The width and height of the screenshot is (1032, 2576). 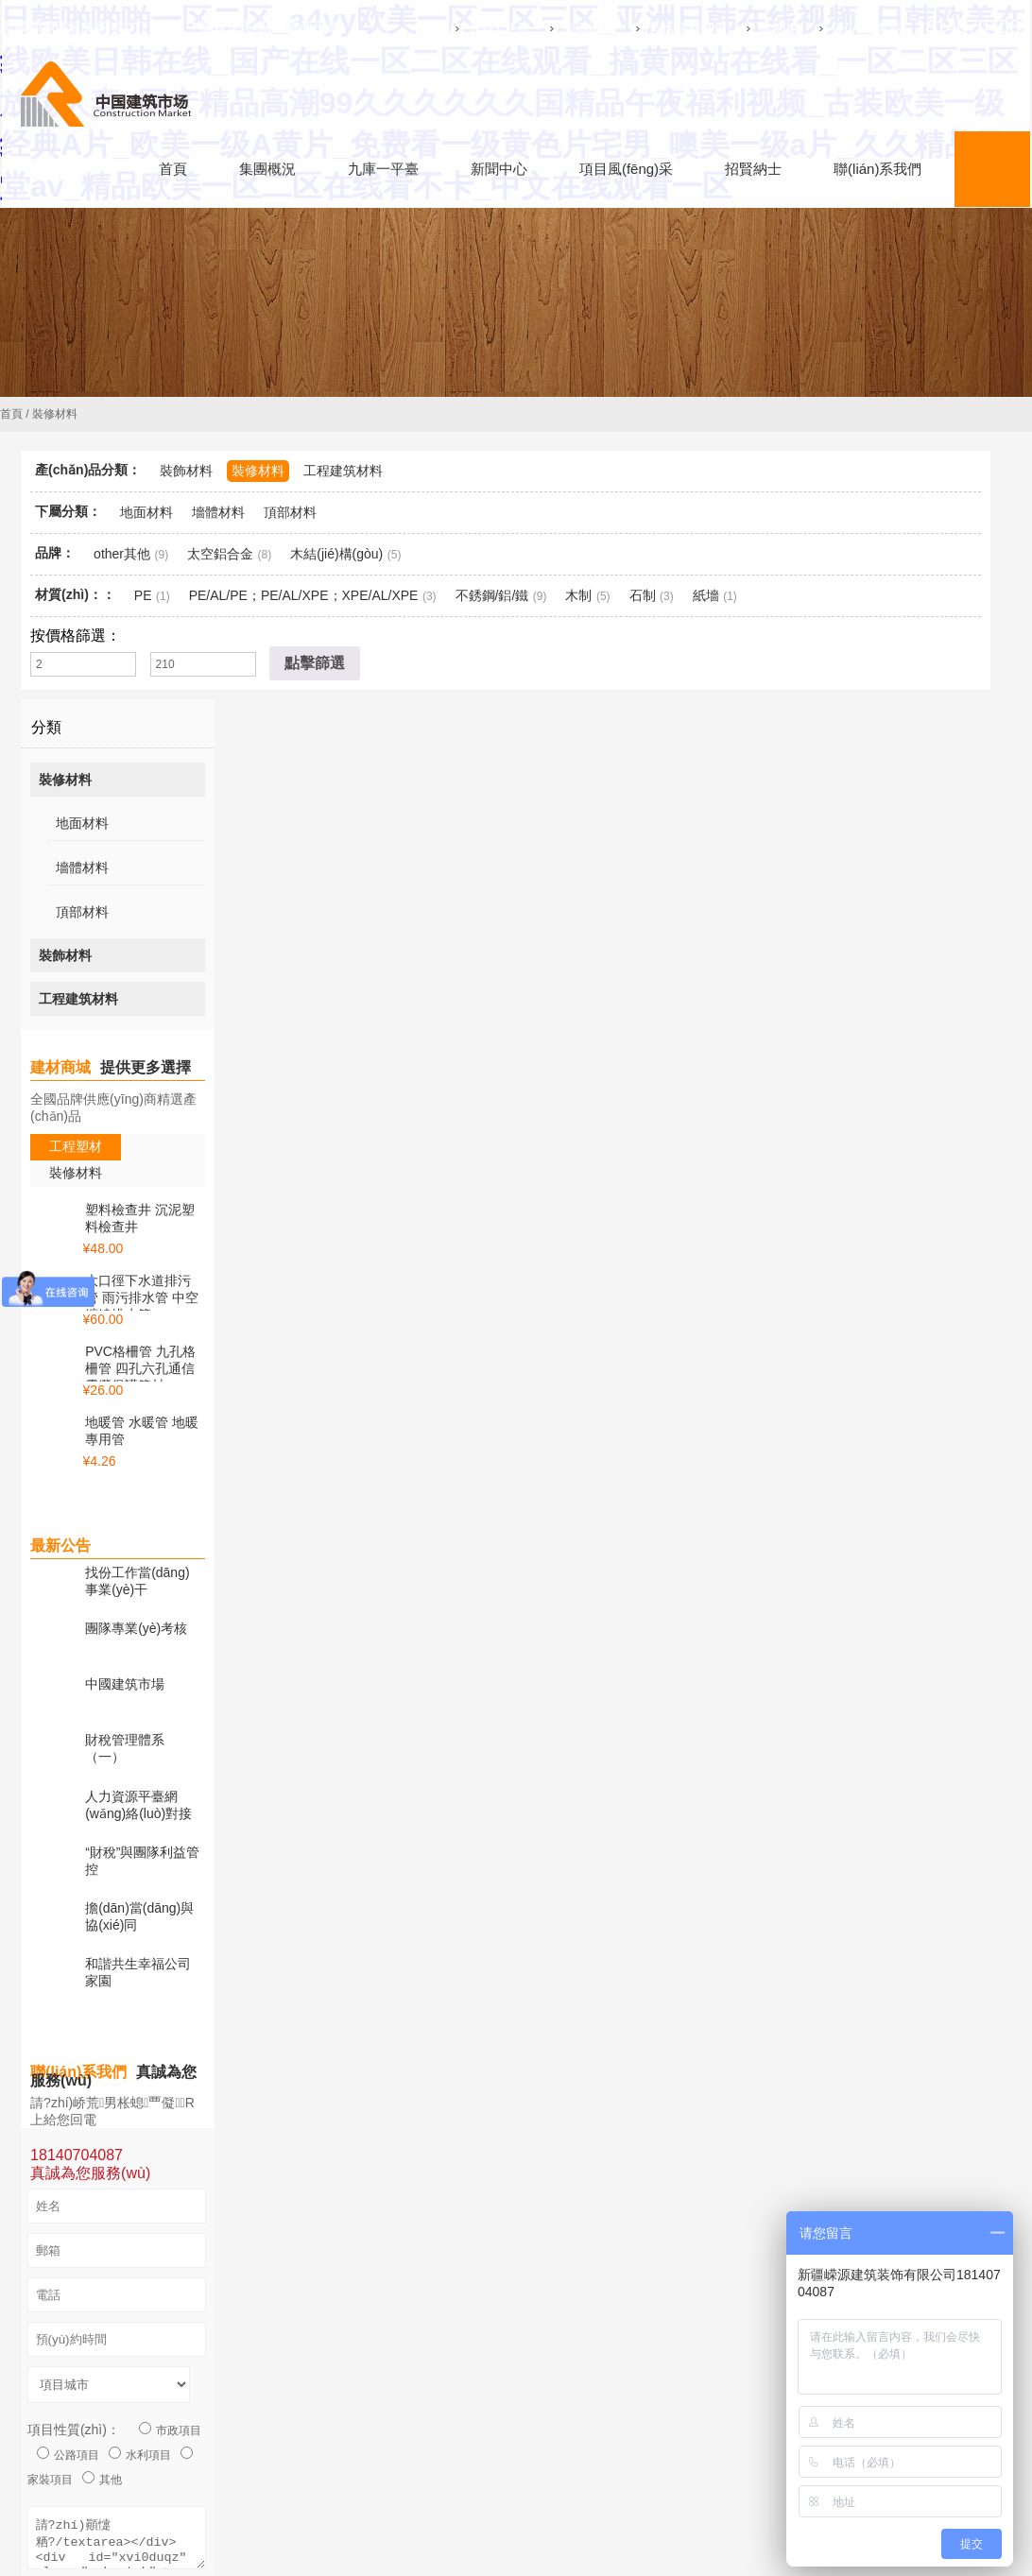 I want to click on 工程建筑材料, so click(x=343, y=470).